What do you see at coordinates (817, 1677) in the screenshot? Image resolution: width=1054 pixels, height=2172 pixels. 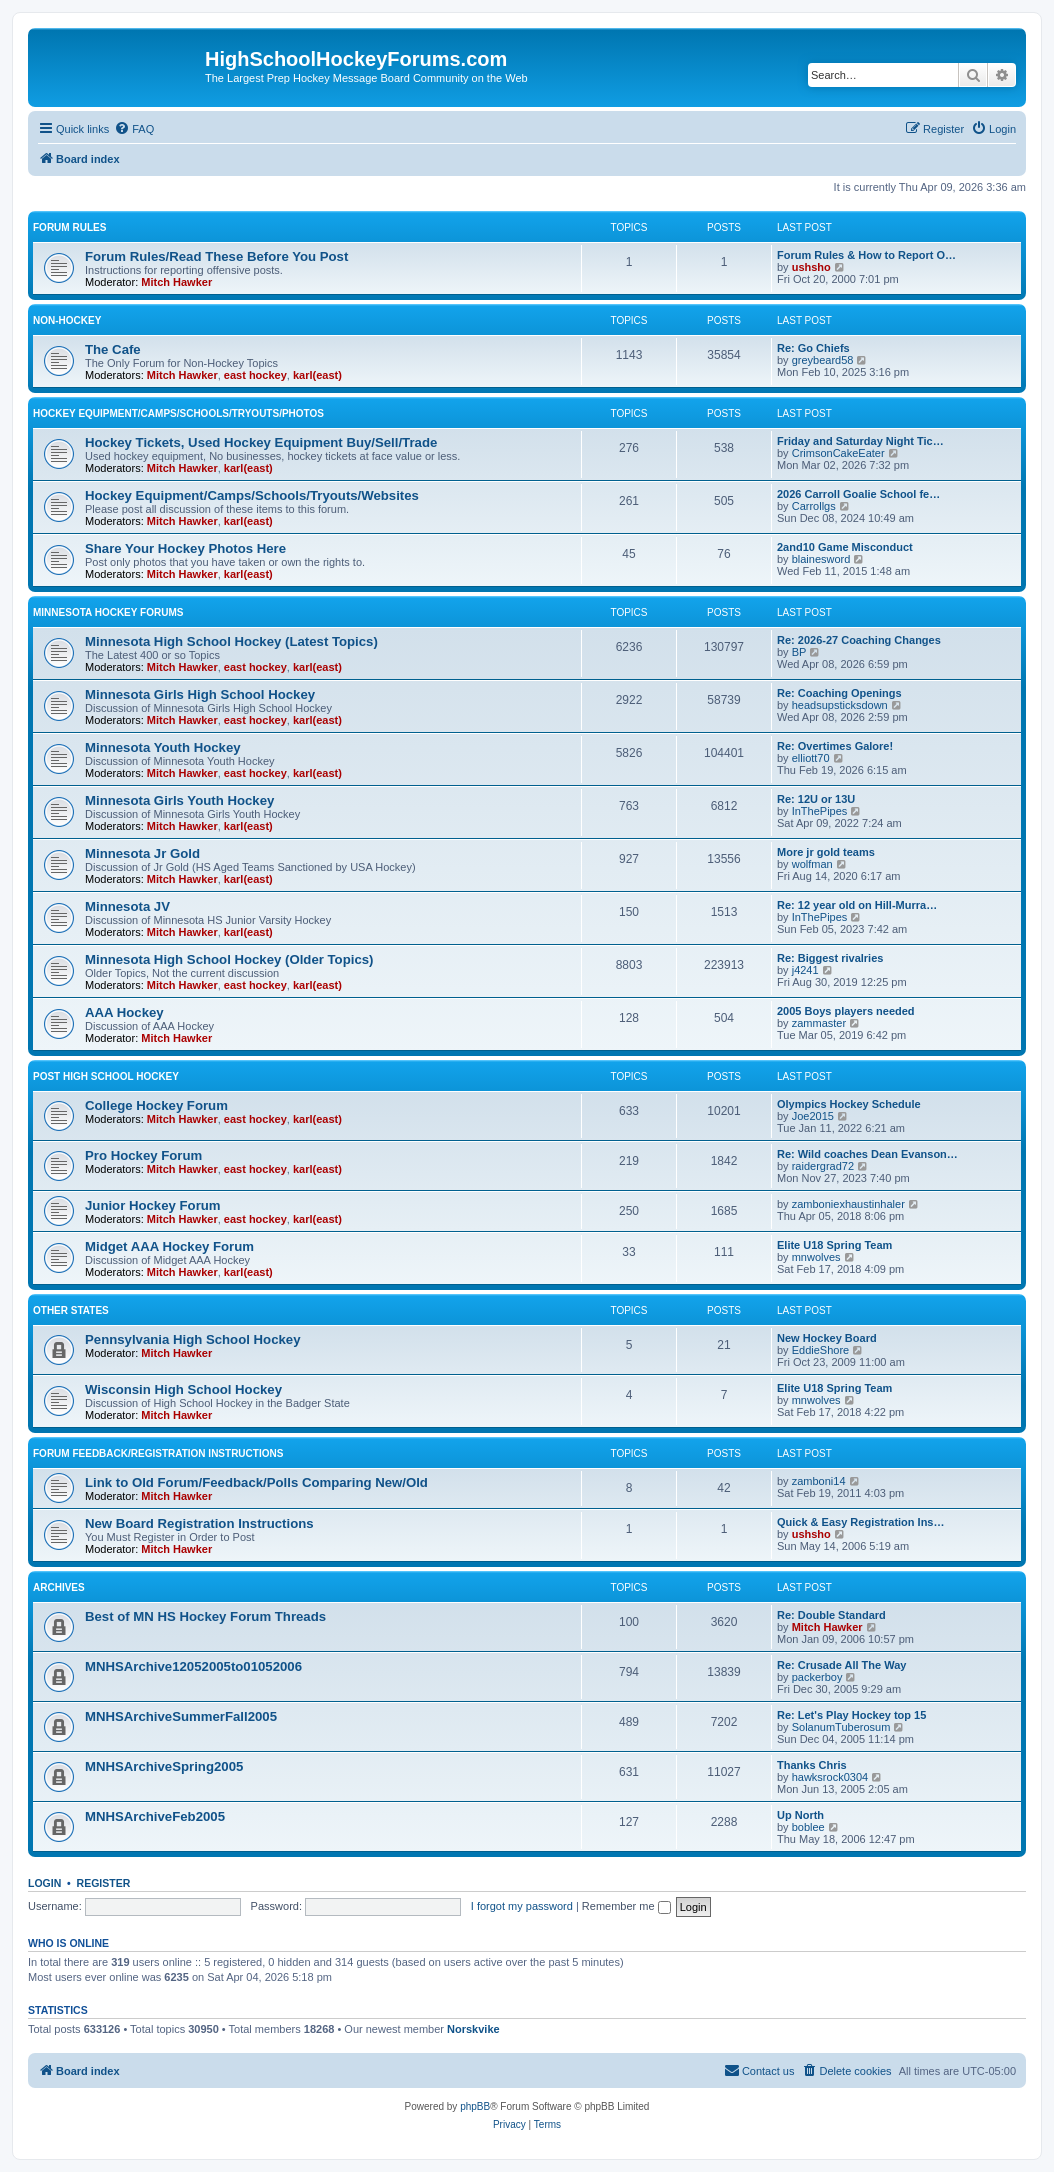 I see `packerboy` at bounding box center [817, 1677].